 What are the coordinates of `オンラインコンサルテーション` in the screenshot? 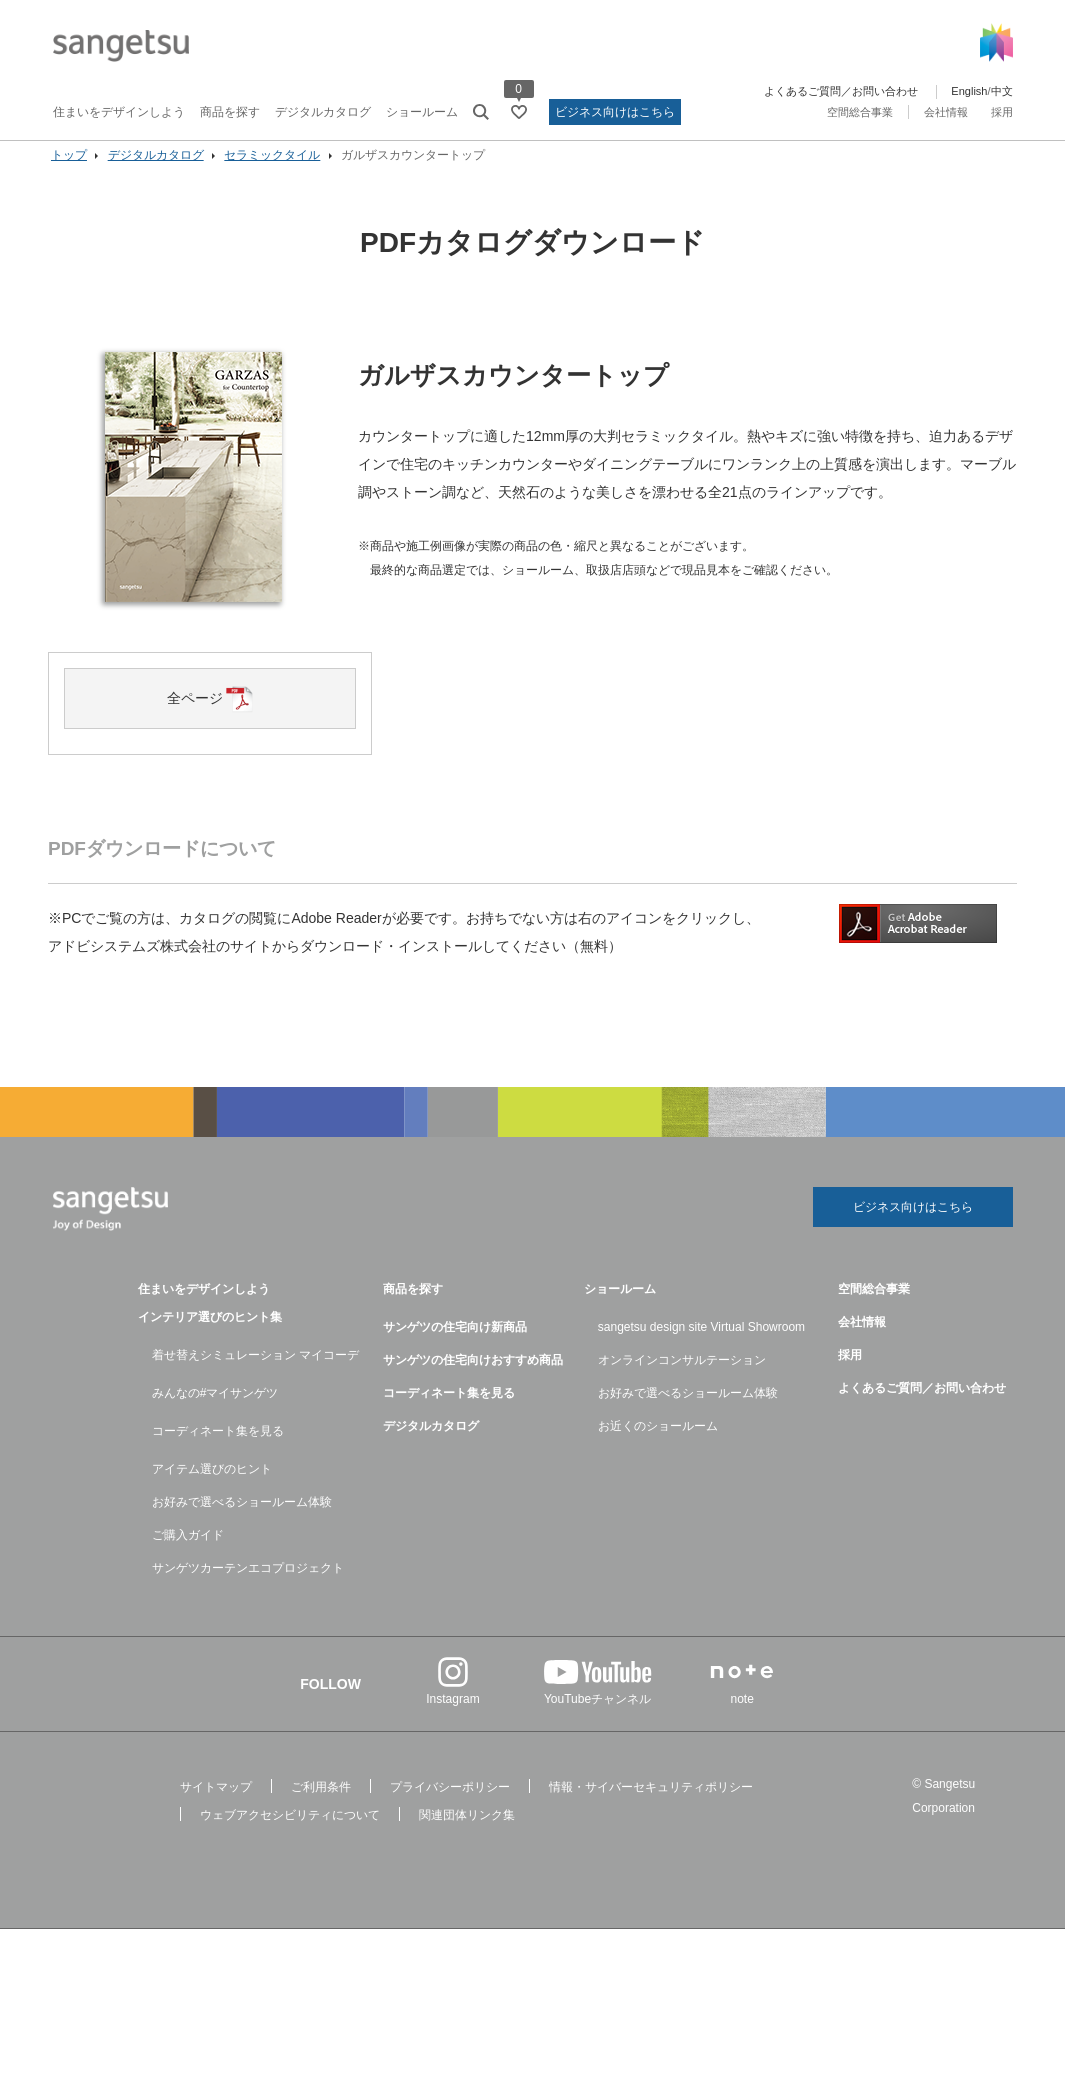 It's located at (682, 1380).